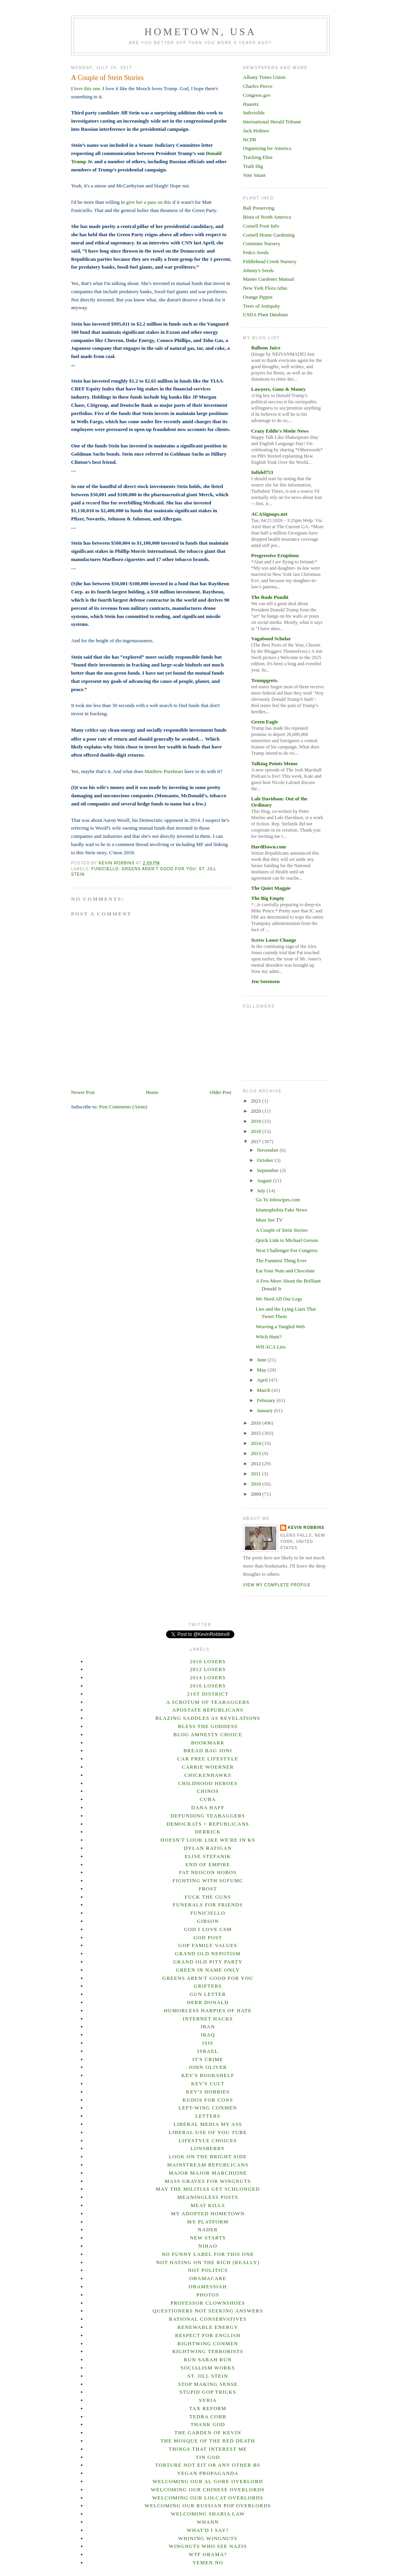 Image resolution: width=400 pixels, height=2576 pixels. Describe the element at coordinates (208, 1743) in the screenshot. I see `Bookmark` at that location.